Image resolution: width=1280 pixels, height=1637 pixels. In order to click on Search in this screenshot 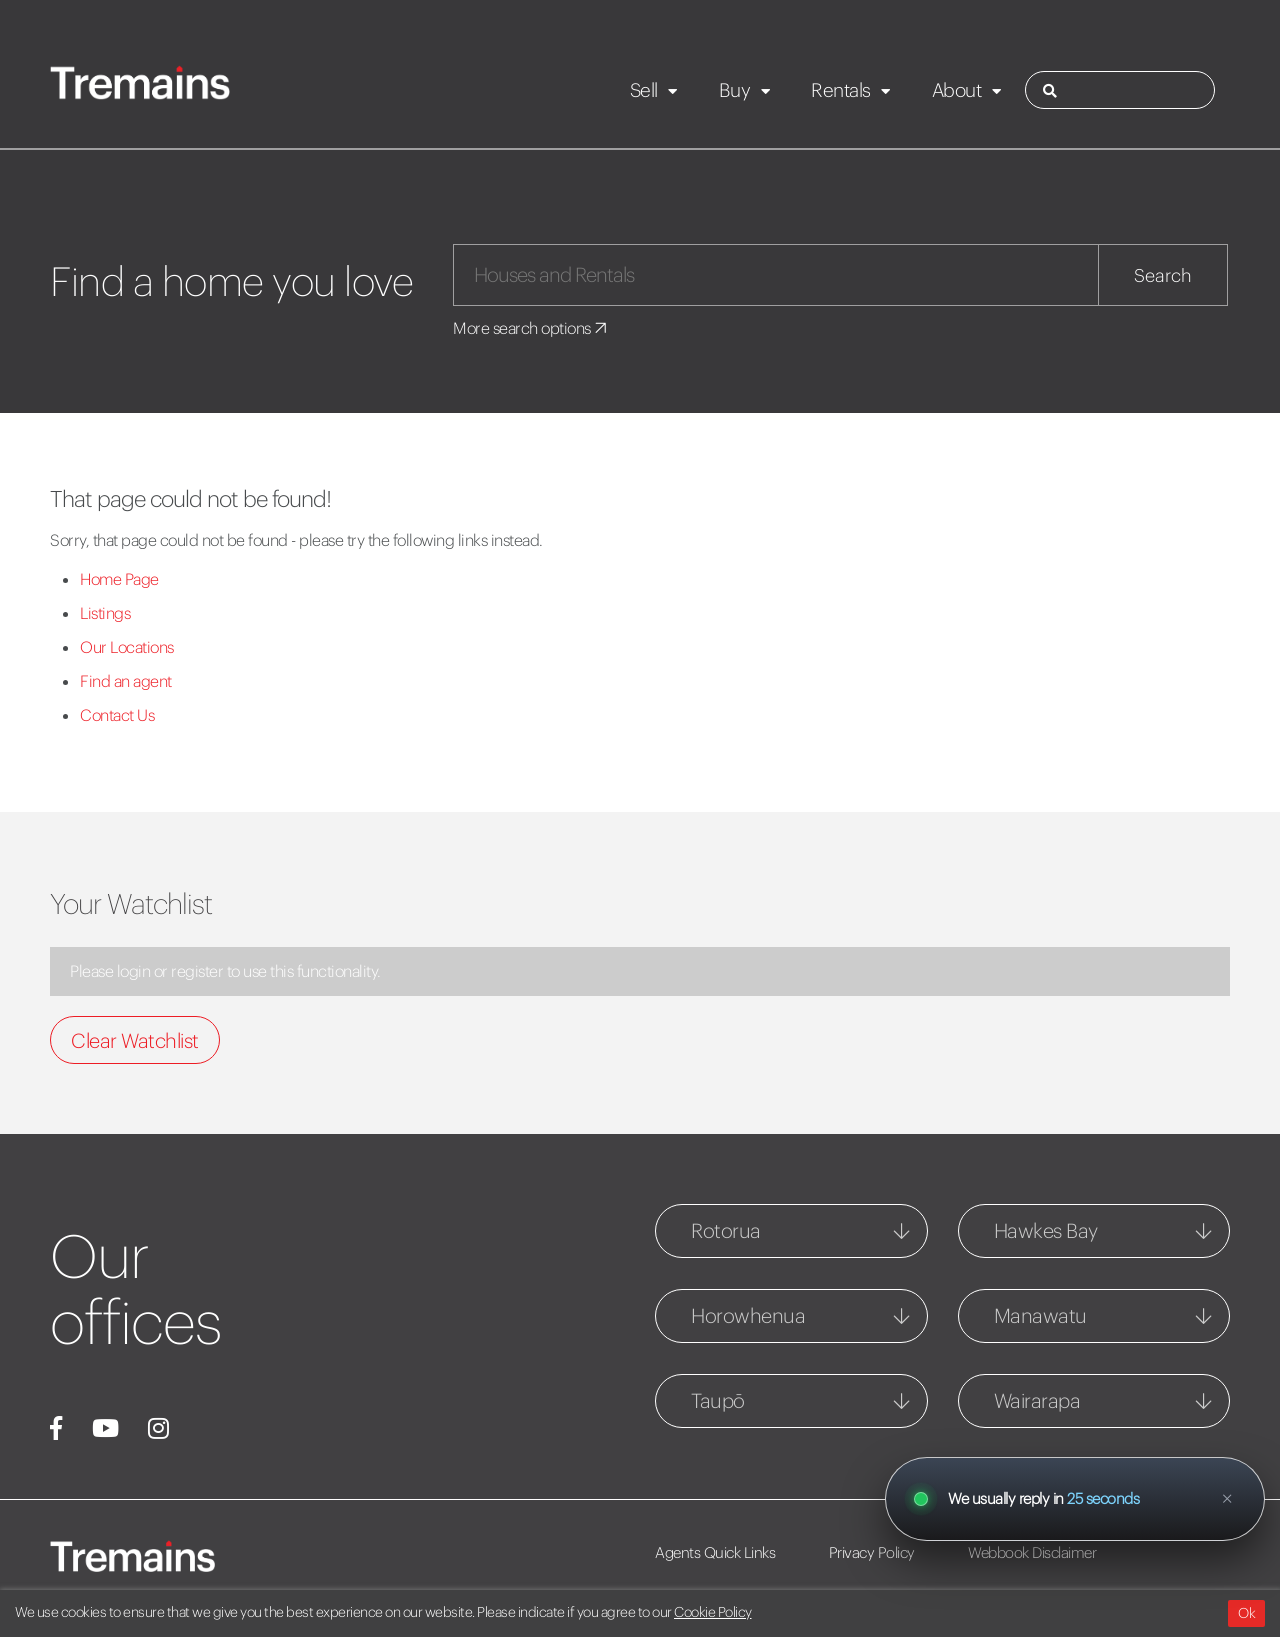, I will do `click(1163, 275)`.